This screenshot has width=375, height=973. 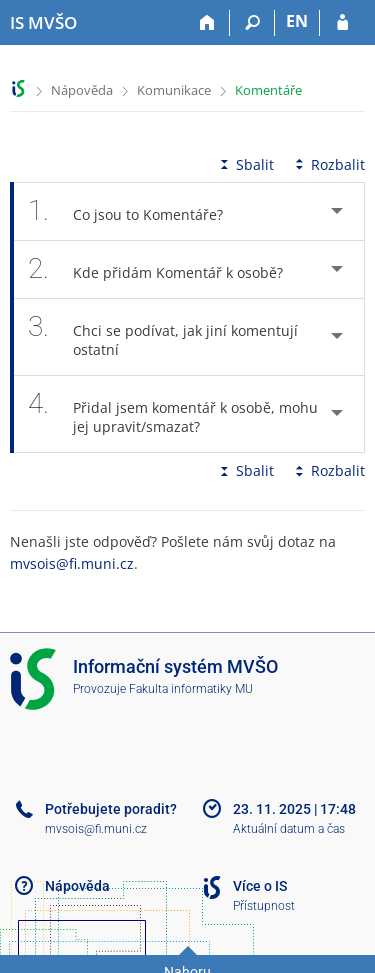 I want to click on Komentáře, so click(x=268, y=90).